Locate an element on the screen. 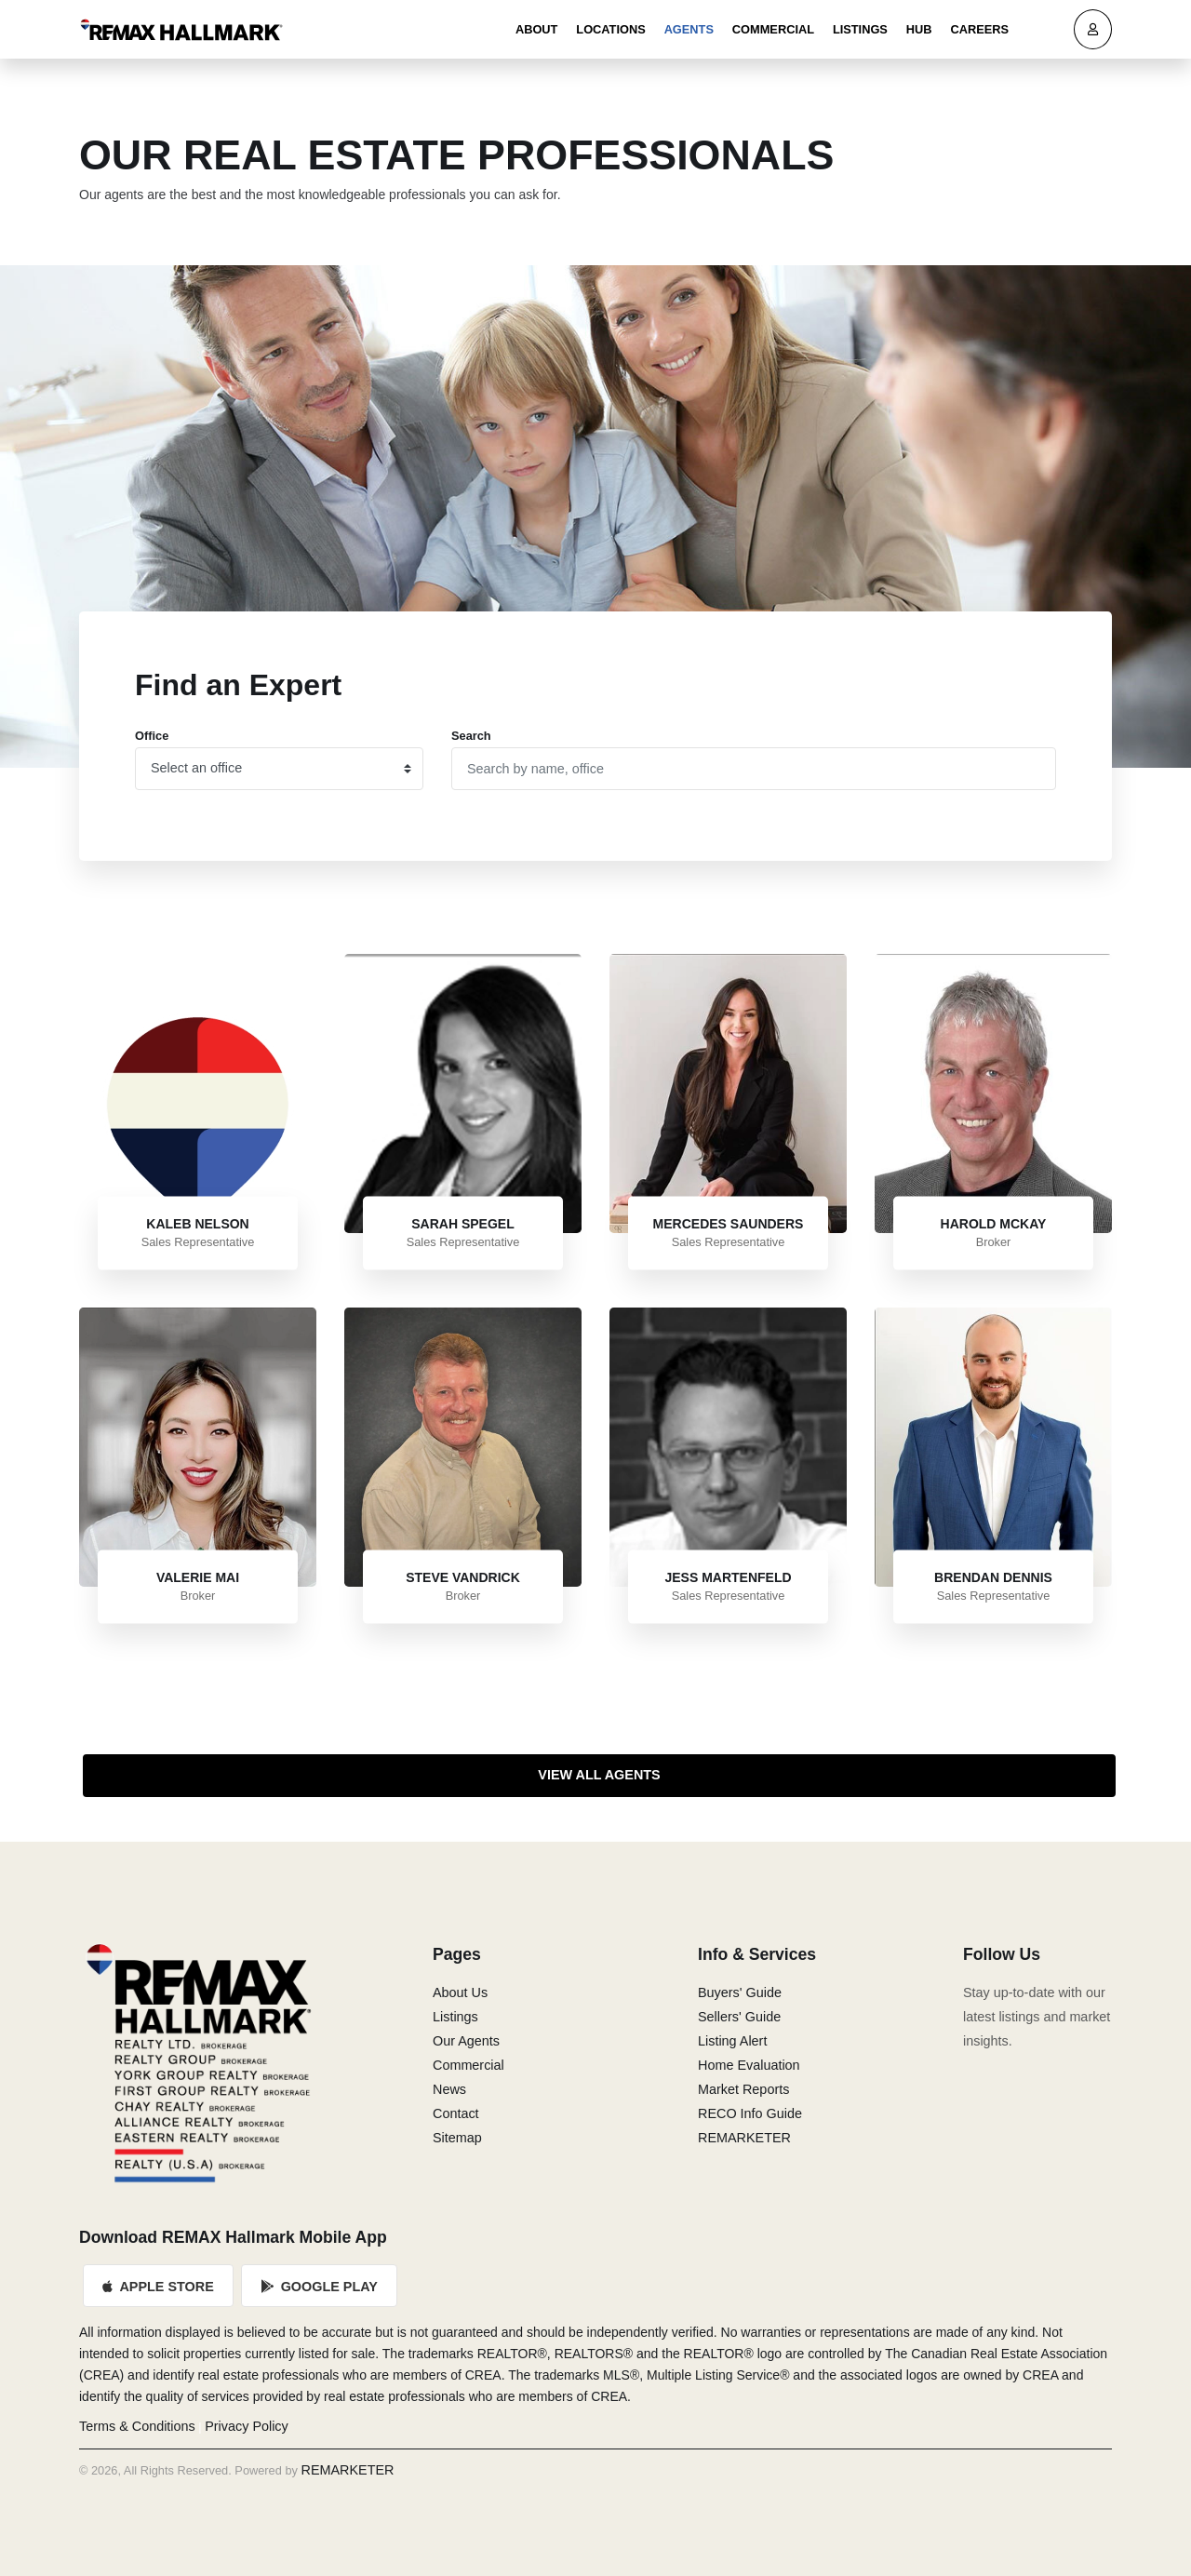 The image size is (1191, 2576). Apple Store is located at coordinates (158, 2286).